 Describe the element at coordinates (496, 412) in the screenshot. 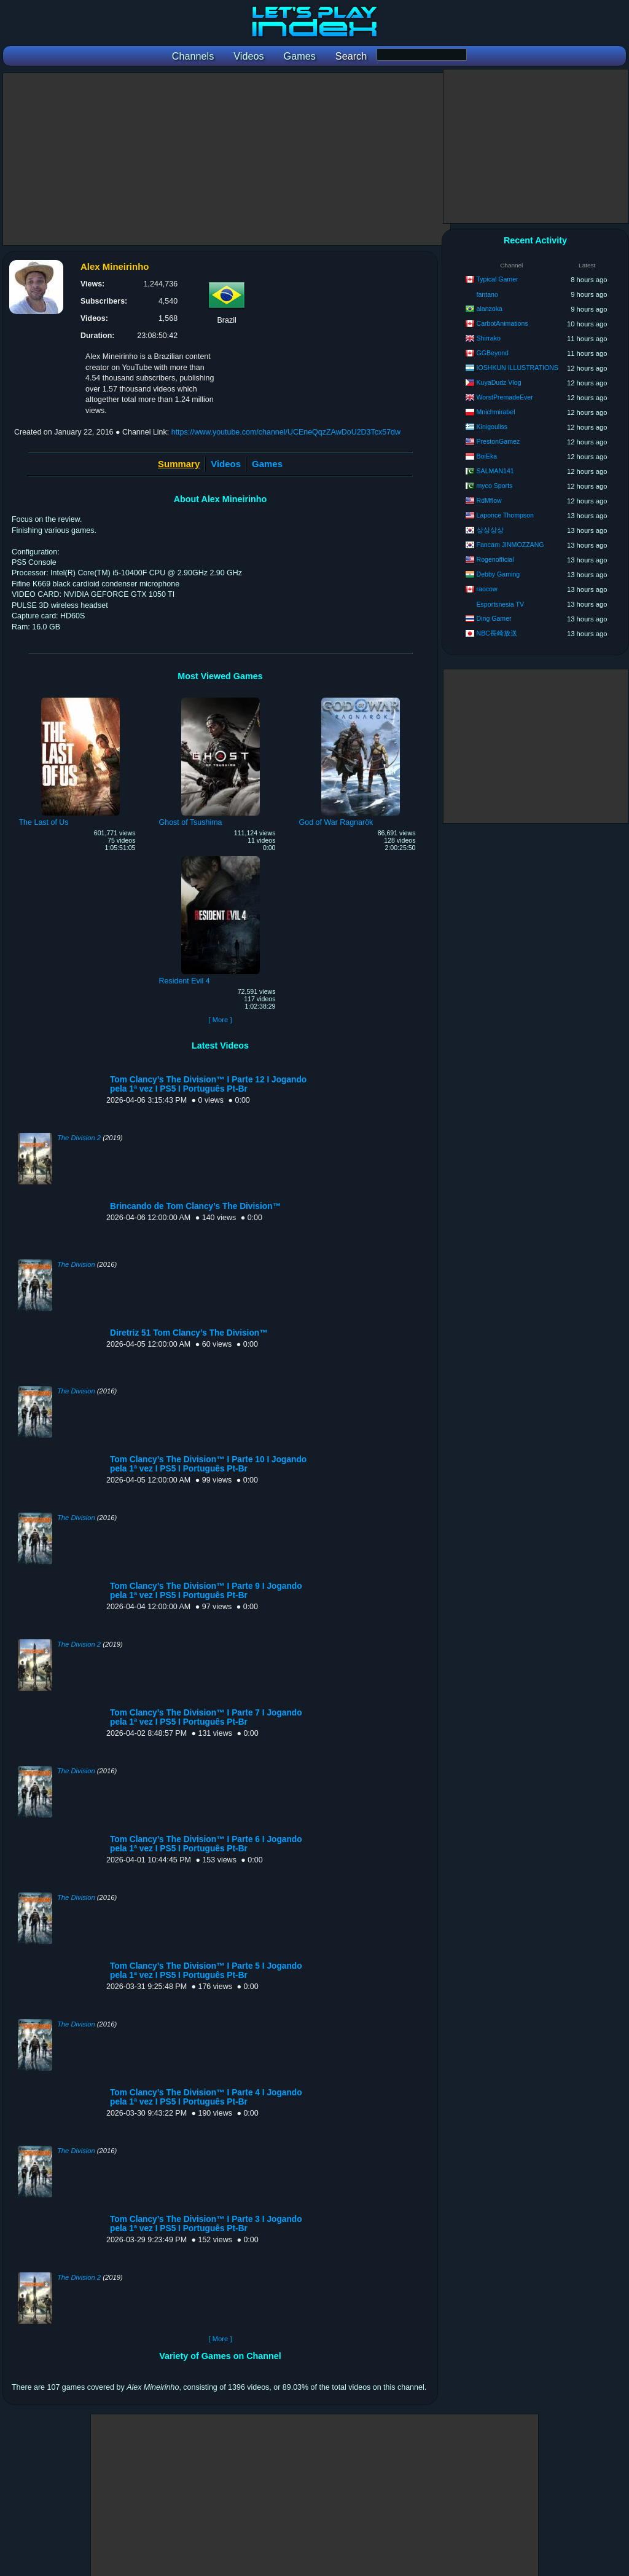

I see `Mnichmirabel` at that location.